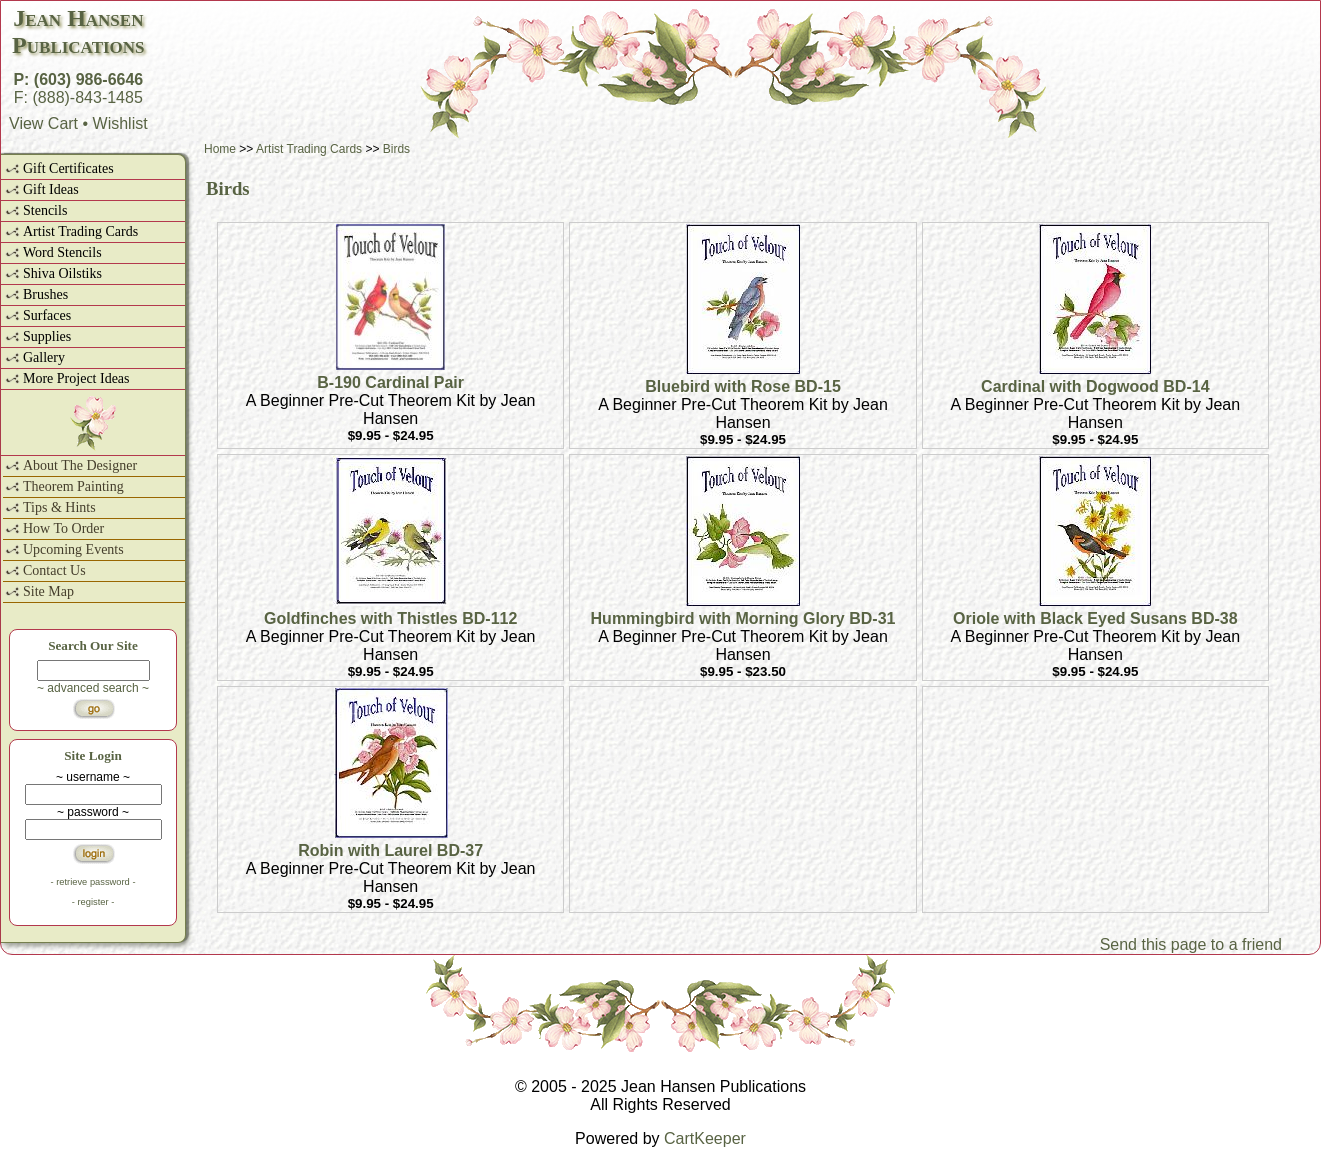  I want to click on Upcoming Events, so click(73, 549).